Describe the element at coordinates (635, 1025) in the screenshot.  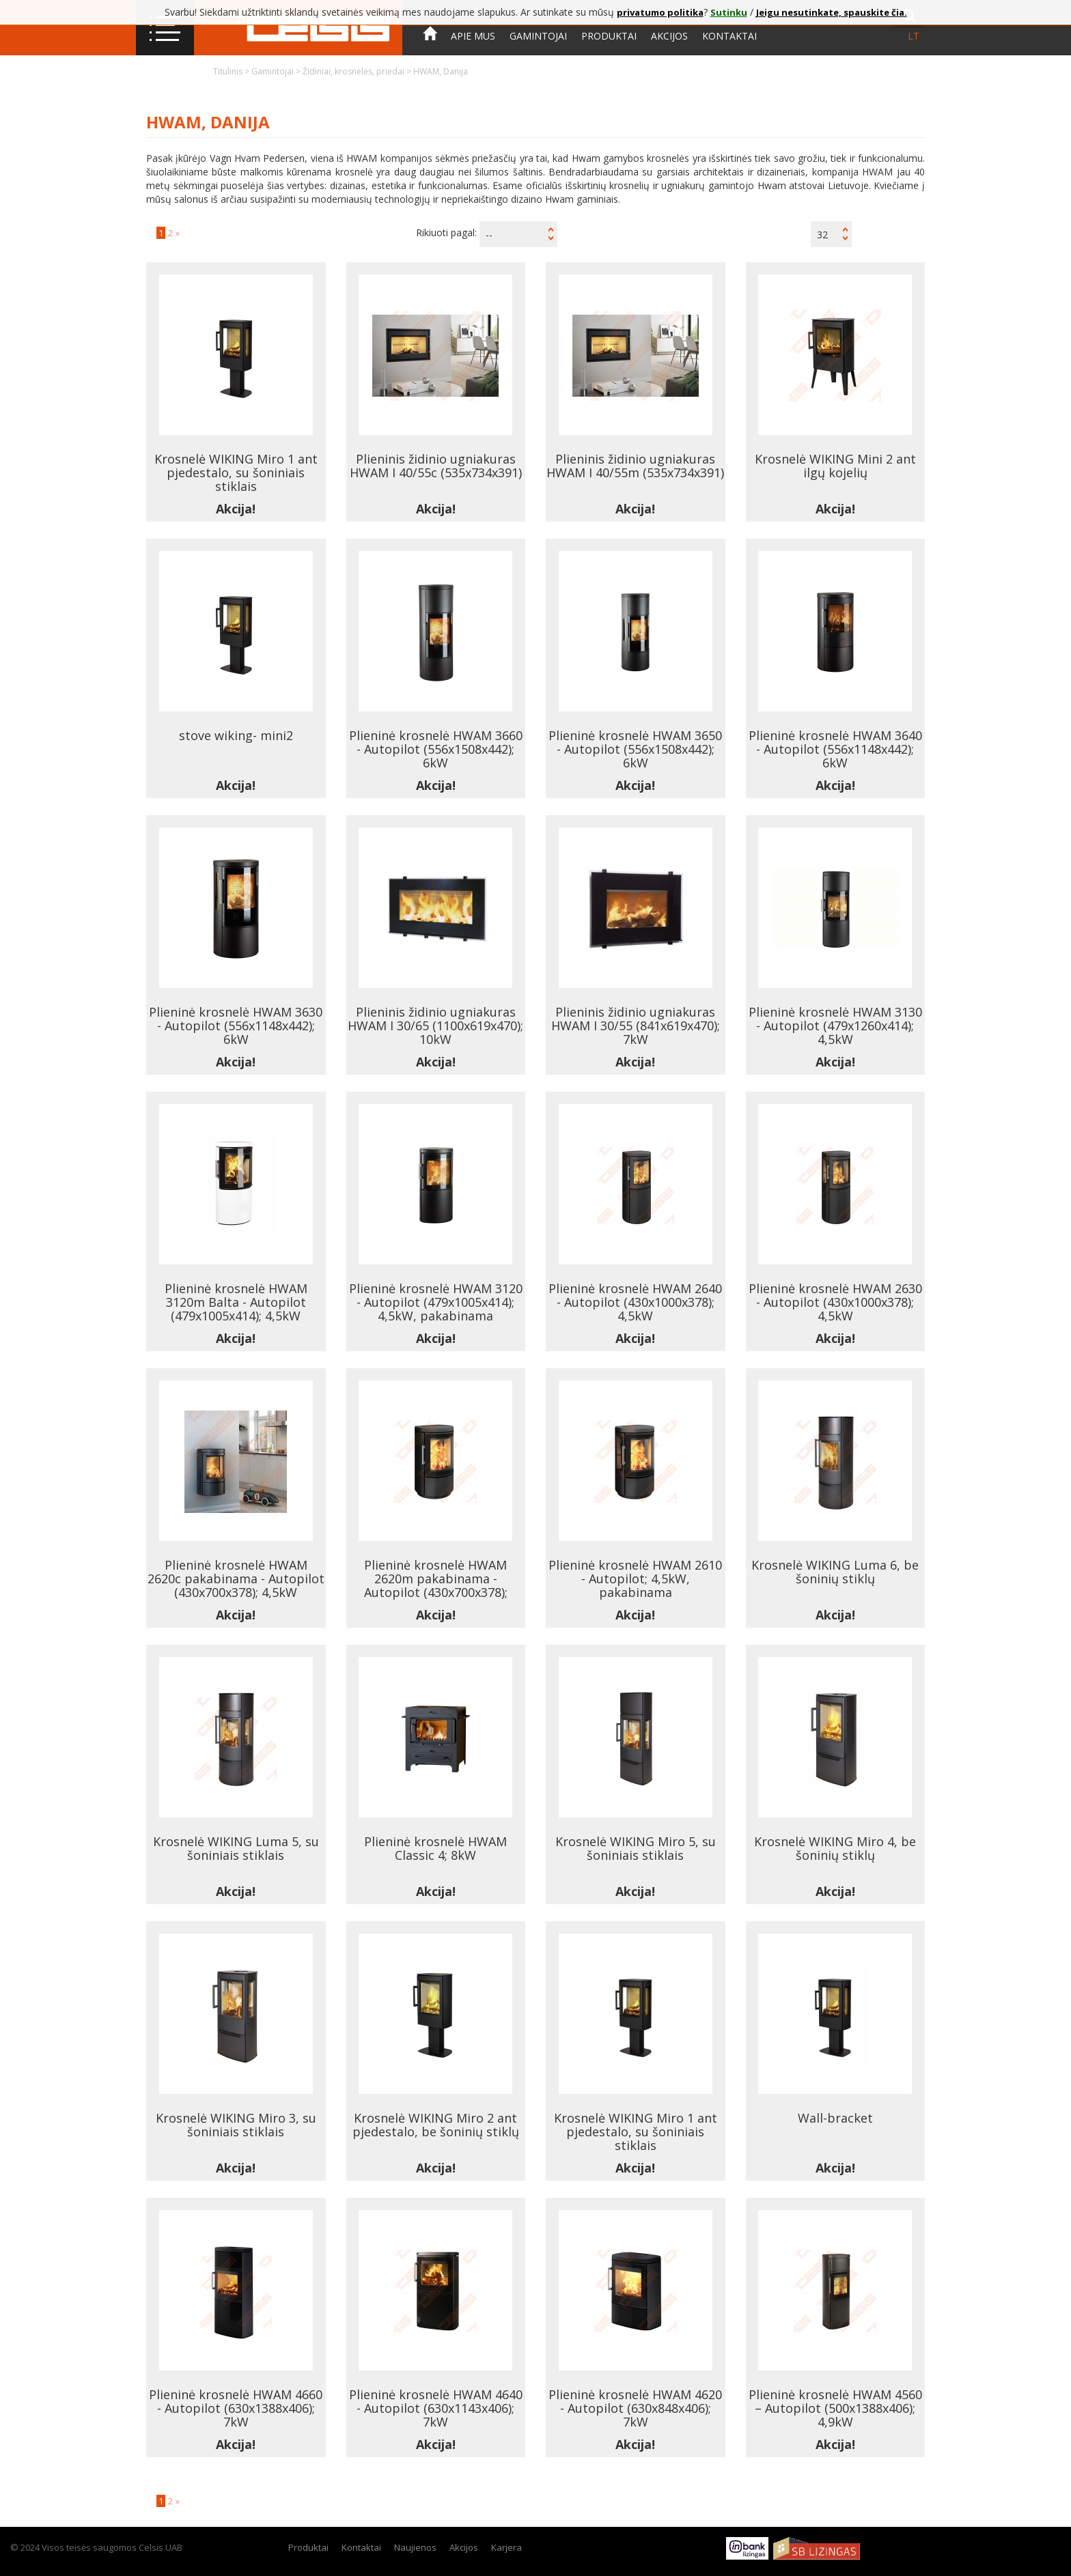
I see `Plieninis židinio ugniakuras HWAM I 30/55 (841x619x470); 7kW` at that location.